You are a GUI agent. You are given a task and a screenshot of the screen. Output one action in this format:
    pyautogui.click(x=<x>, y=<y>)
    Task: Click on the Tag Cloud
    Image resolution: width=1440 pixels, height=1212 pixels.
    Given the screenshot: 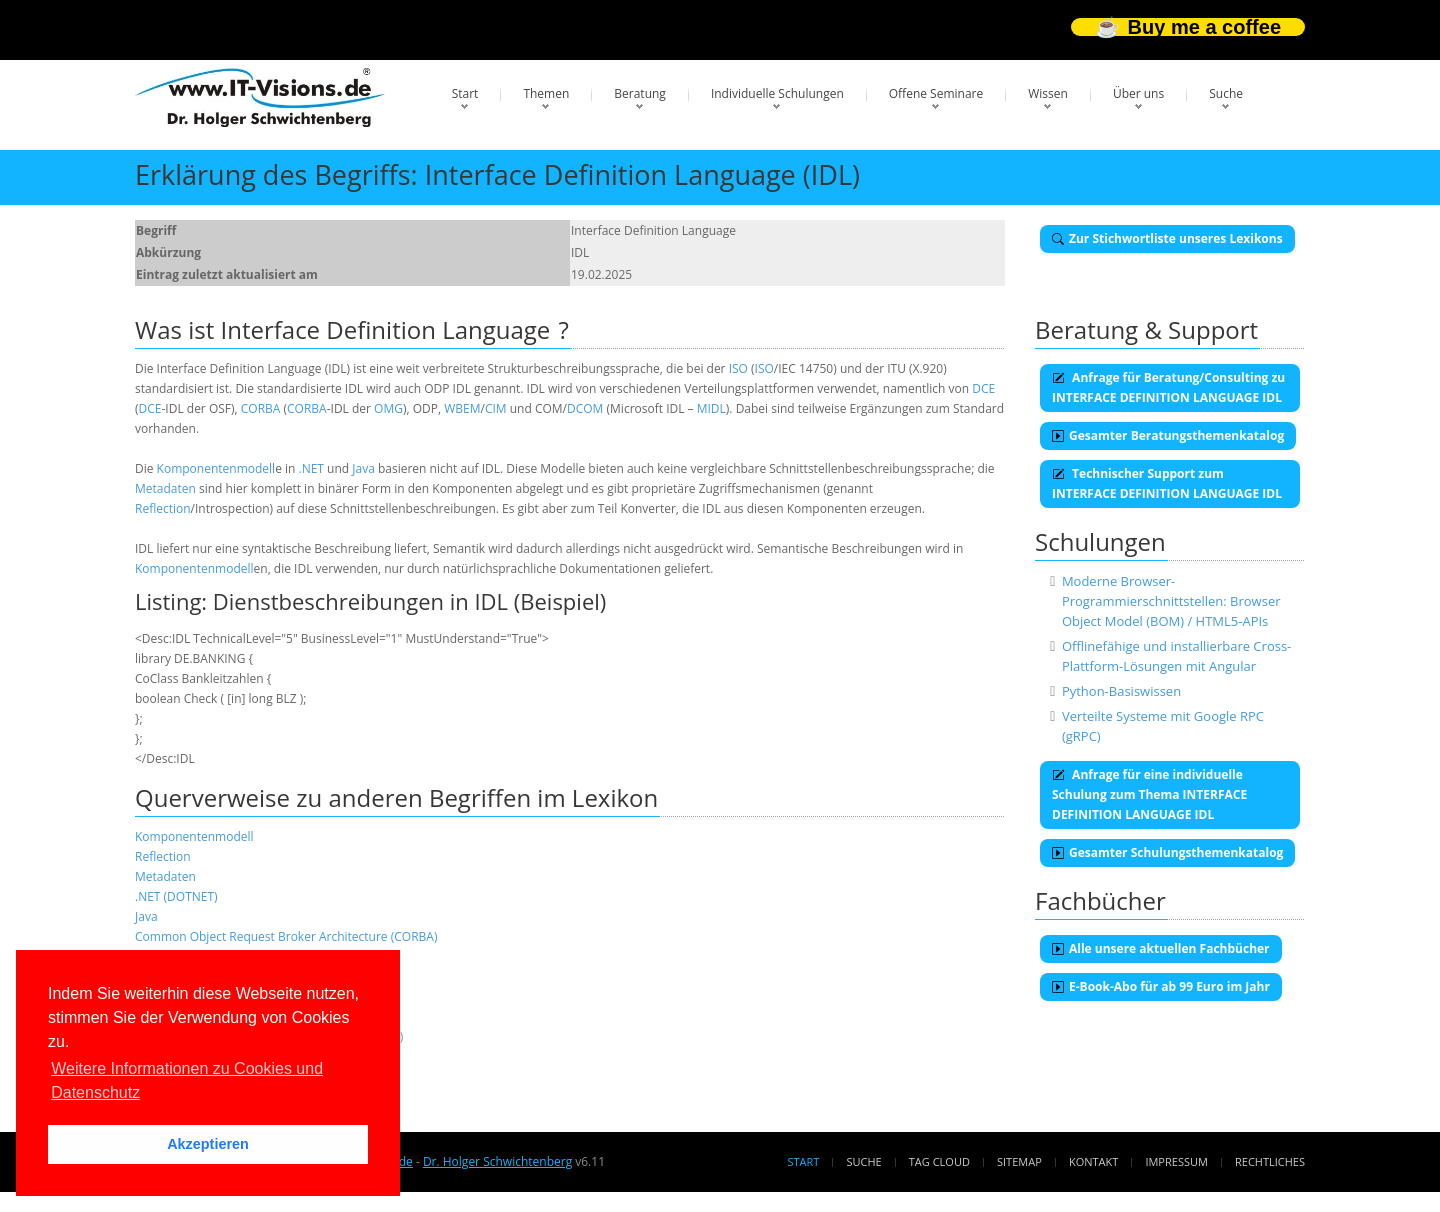 What is the action you would take?
    pyautogui.click(x=939, y=1161)
    